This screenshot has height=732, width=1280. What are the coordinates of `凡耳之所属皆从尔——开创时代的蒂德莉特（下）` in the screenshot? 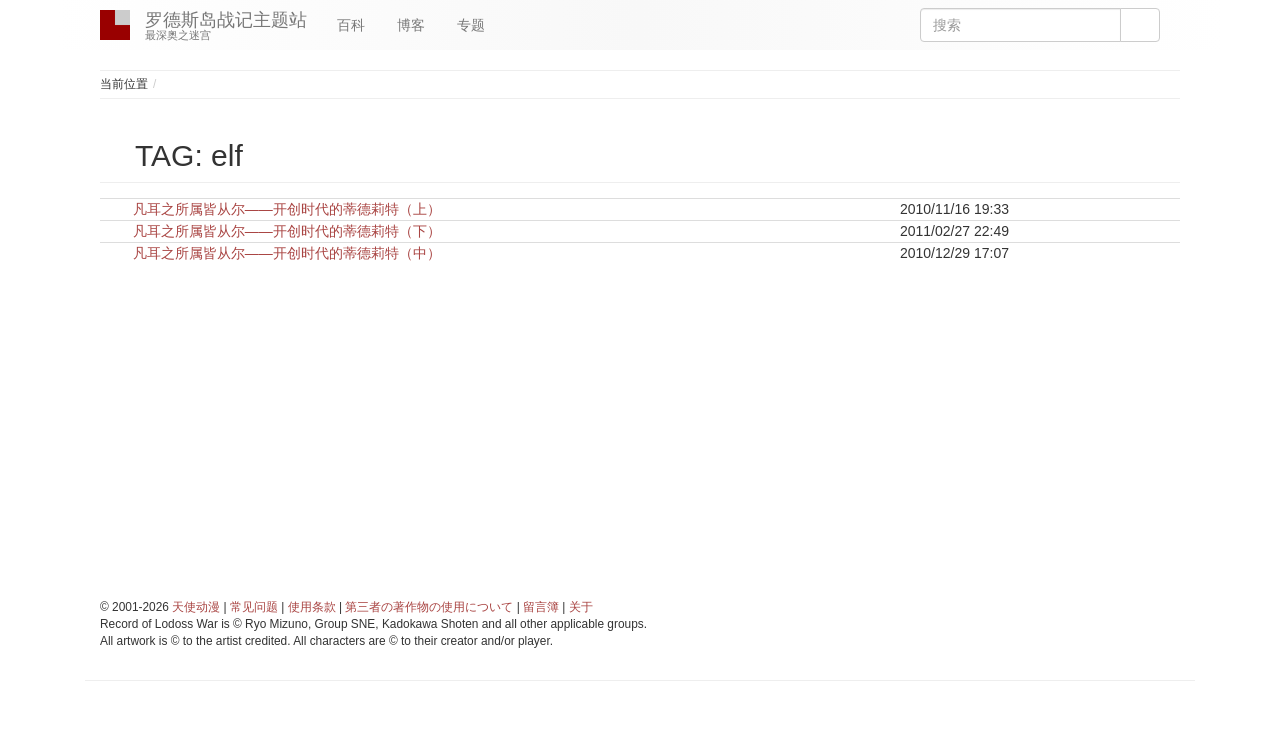 It's located at (287, 231).